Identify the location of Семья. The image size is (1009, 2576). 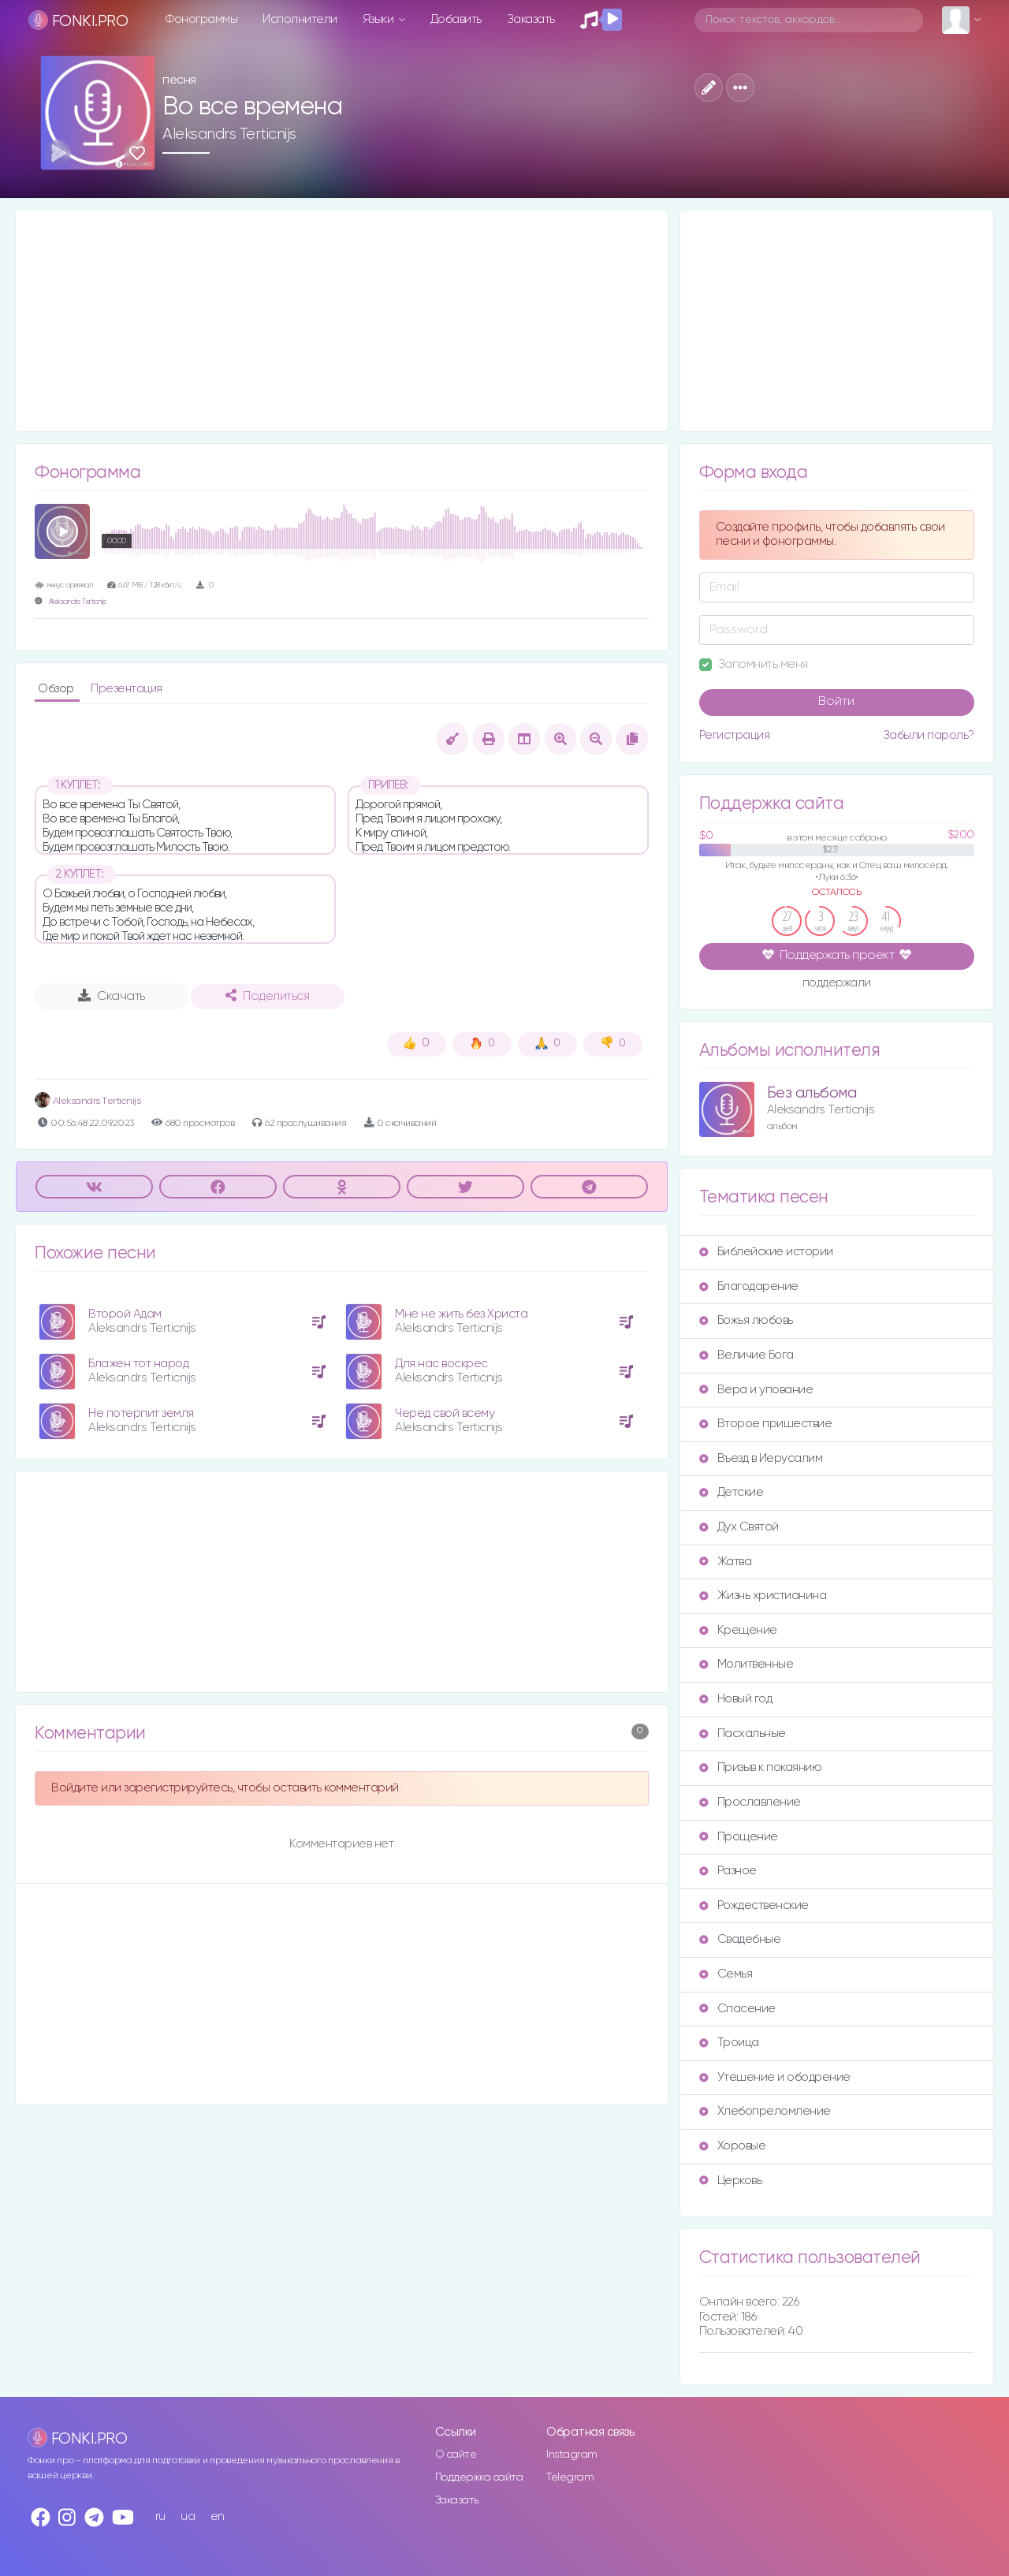
(726, 1974).